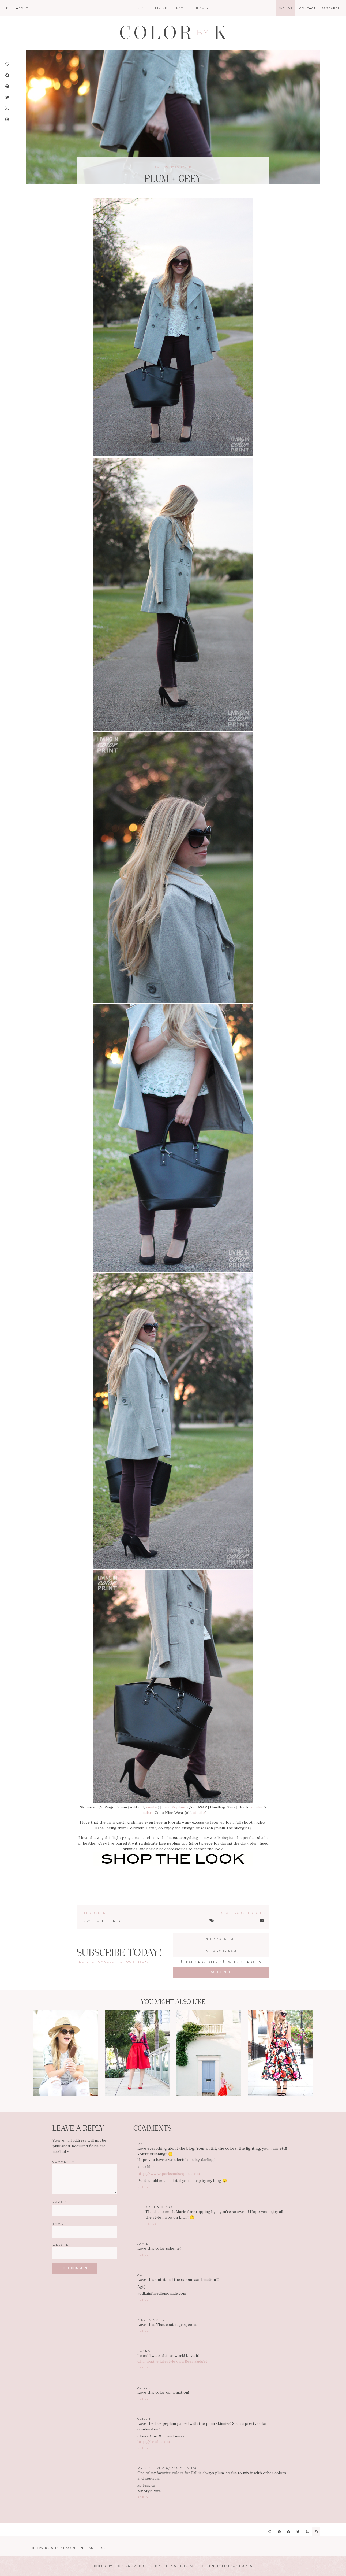 The height and width of the screenshot is (2576, 346). I want to click on Gray, so click(86, 1921).